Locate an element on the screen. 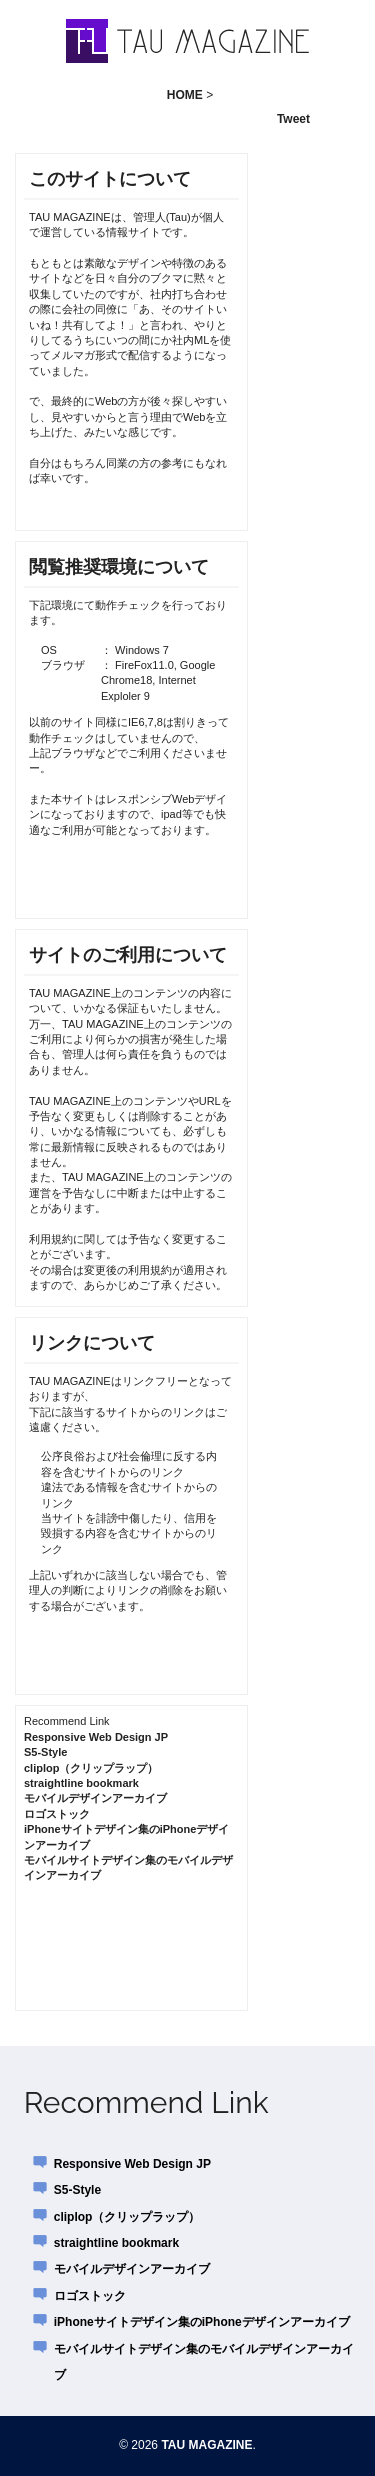 Image resolution: width=375 pixels, height=2476 pixels. cliplop（クリップラップ） is located at coordinates (91, 1768).